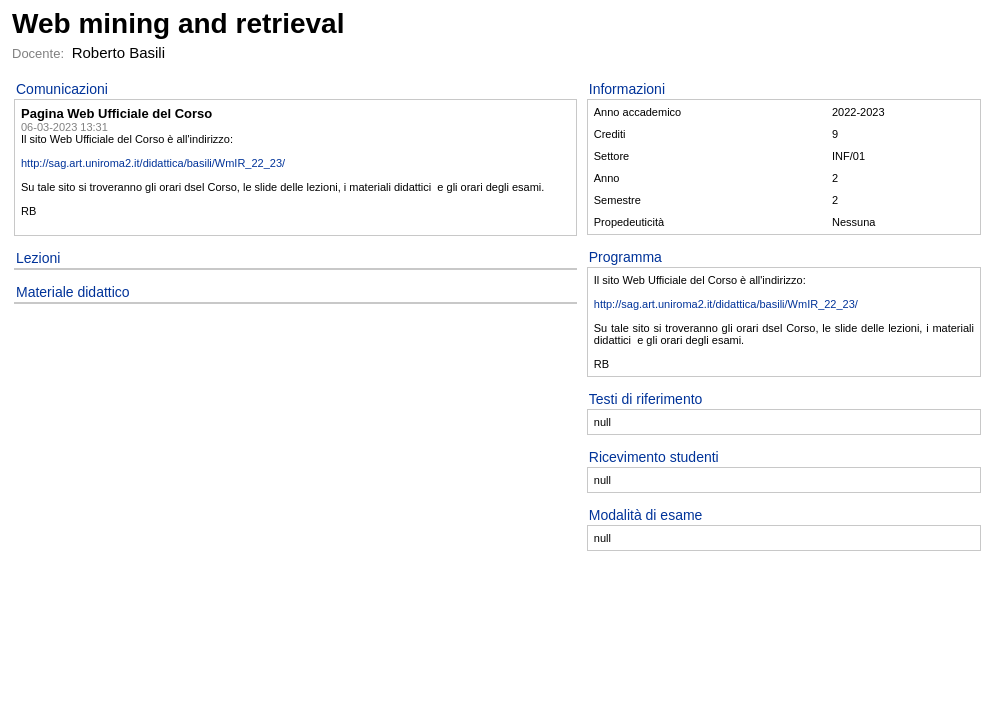 Image resolution: width=995 pixels, height=720 pixels. Describe the element at coordinates (153, 163) in the screenshot. I see `http://sag.art.uniroma2.it/didattica/basili/WmIR_22_23/` at that location.